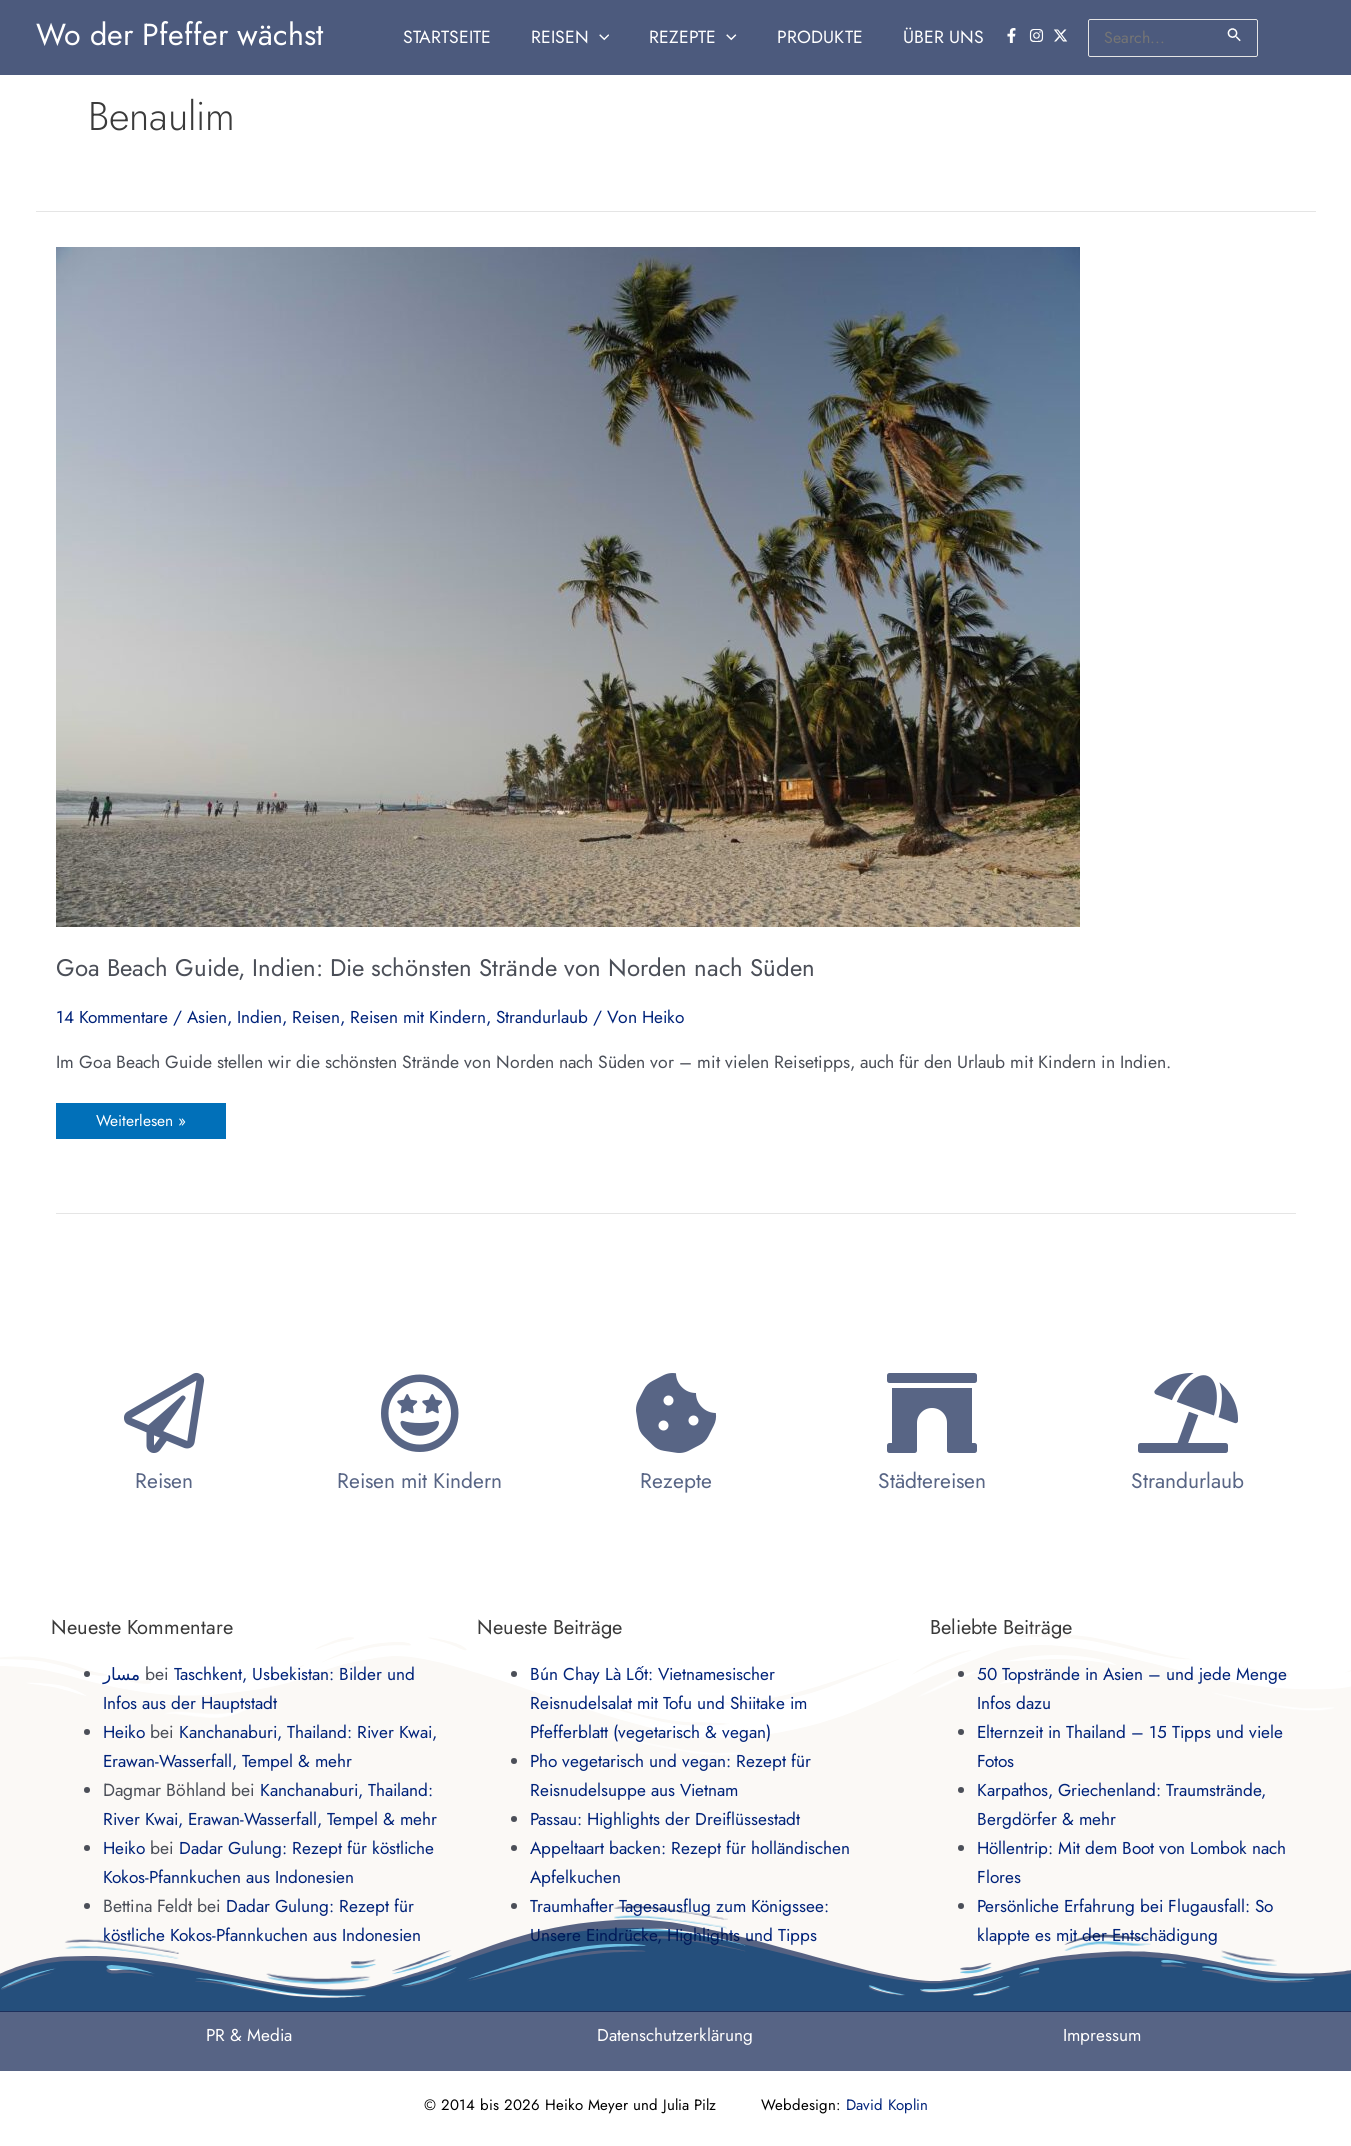  Describe the element at coordinates (932, 1481) in the screenshot. I see `Städtereisen` at that location.